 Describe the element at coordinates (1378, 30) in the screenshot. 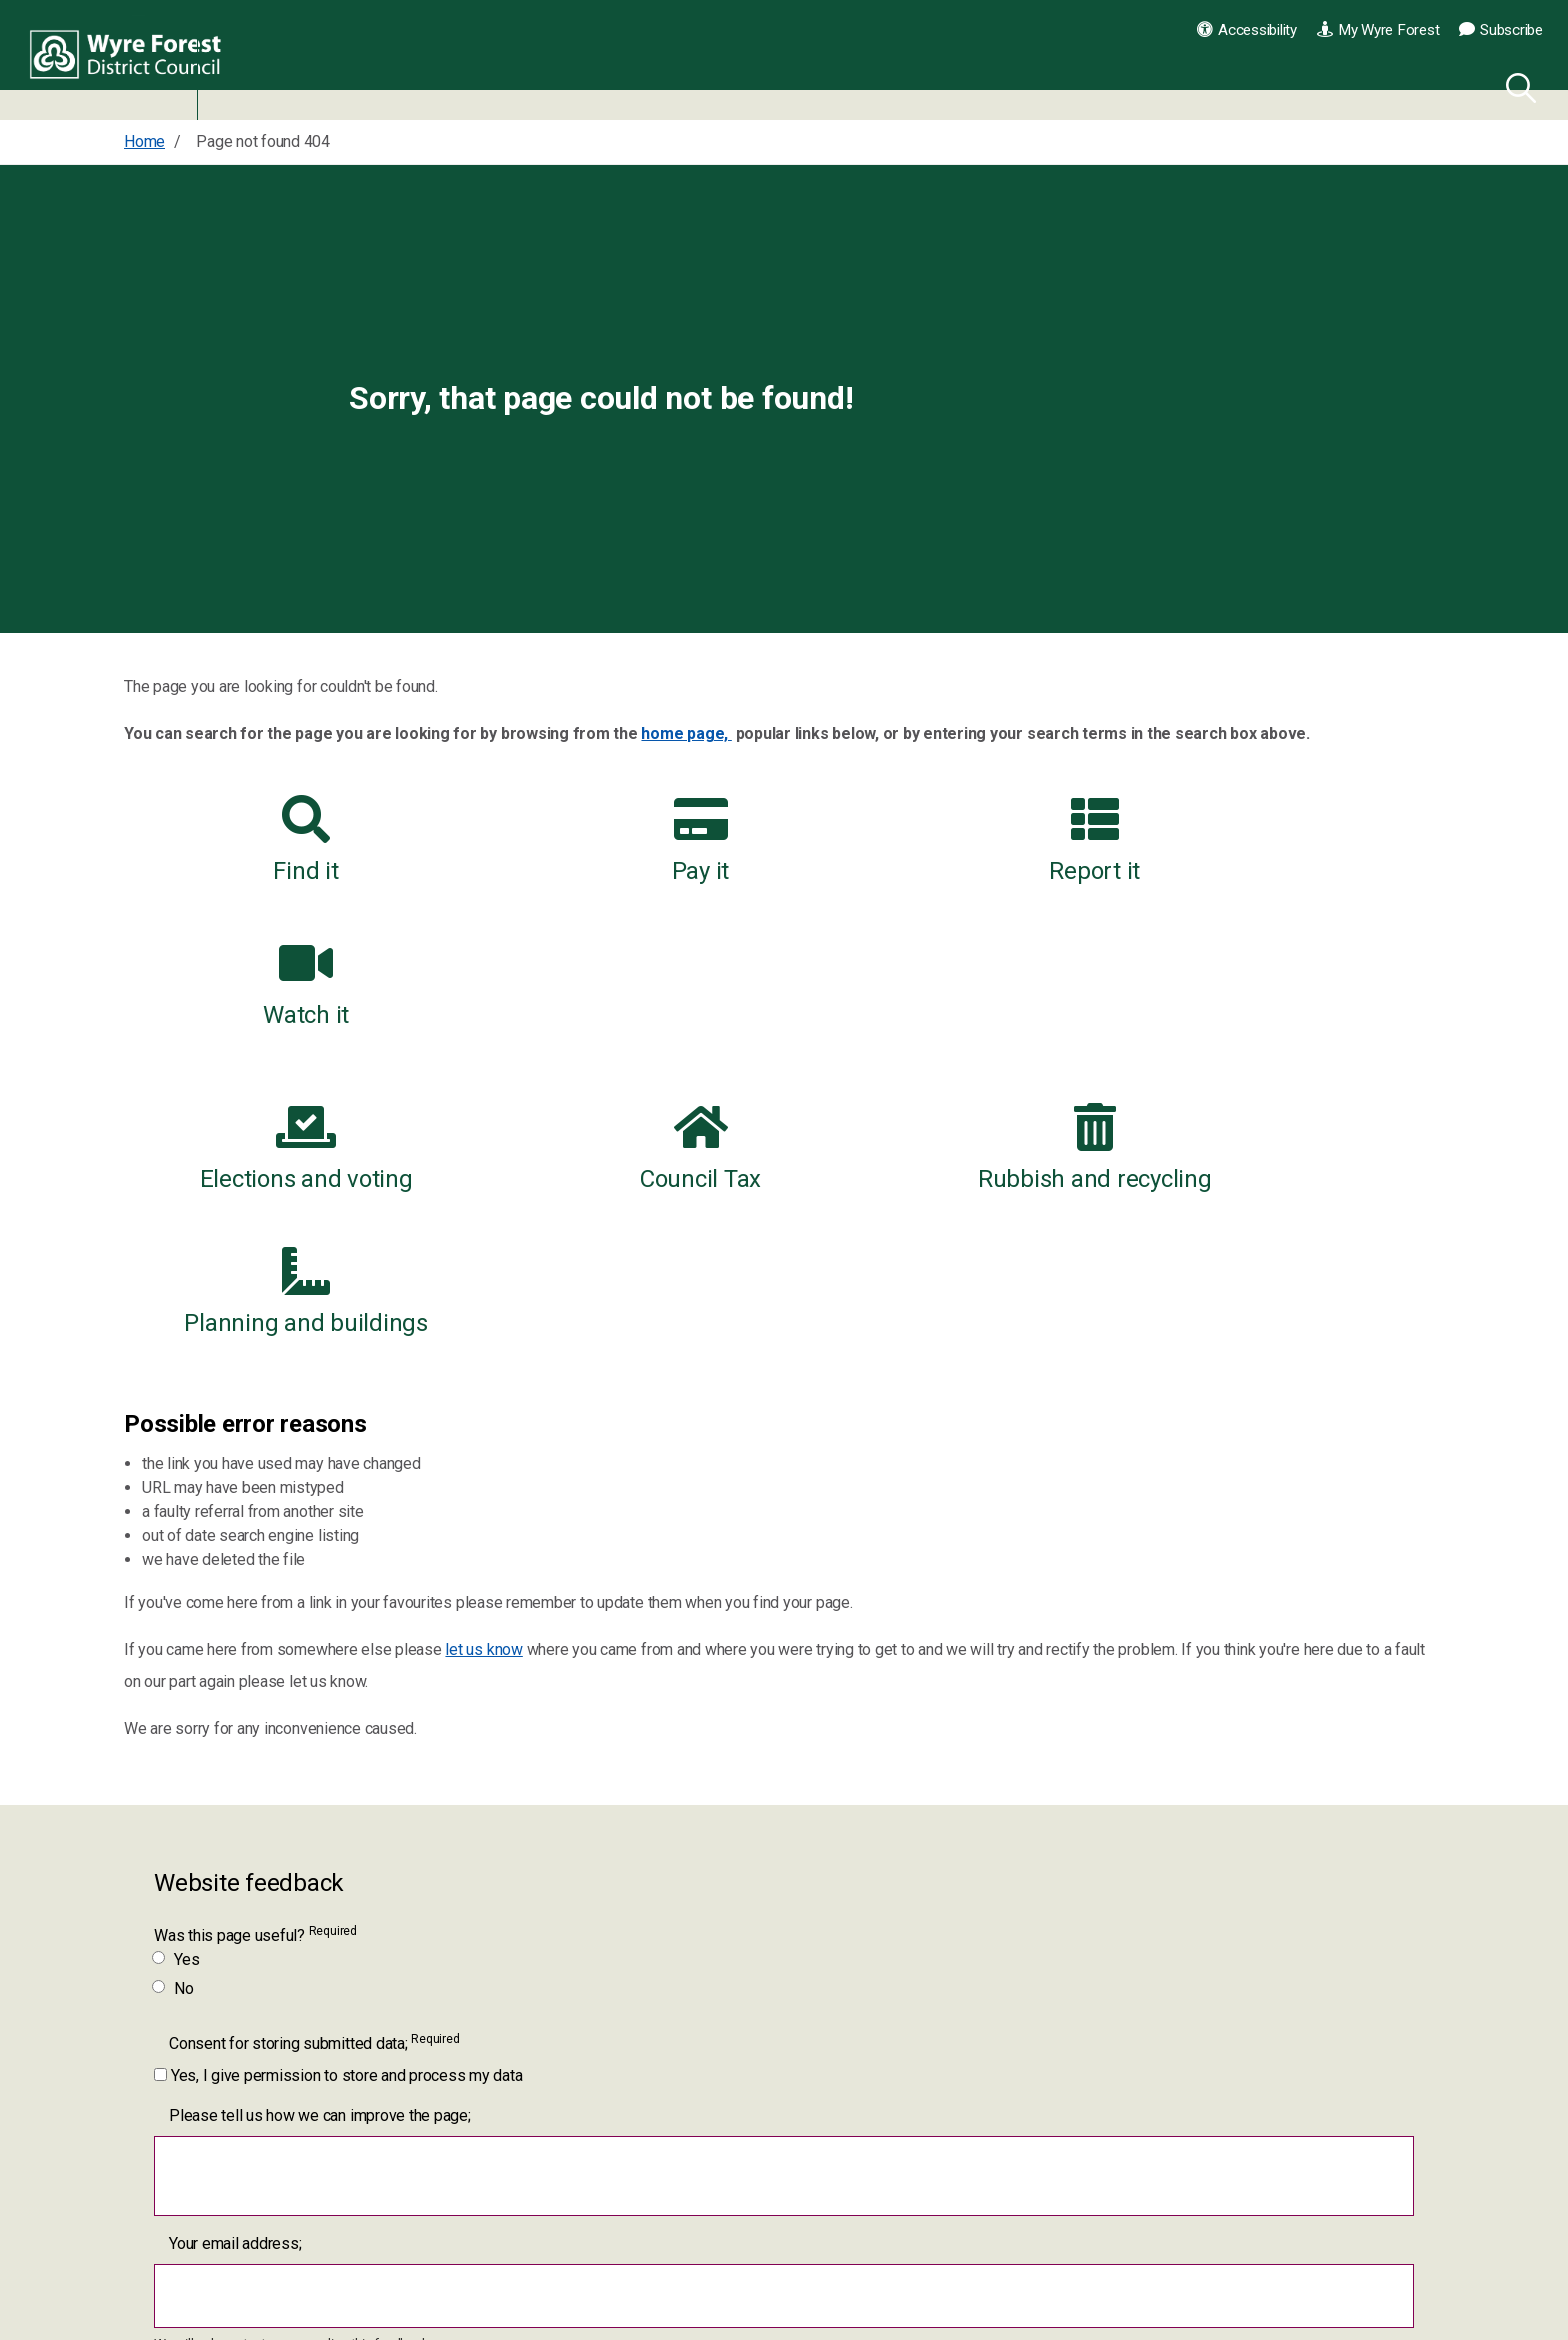

I see `My Wyre Forest` at that location.